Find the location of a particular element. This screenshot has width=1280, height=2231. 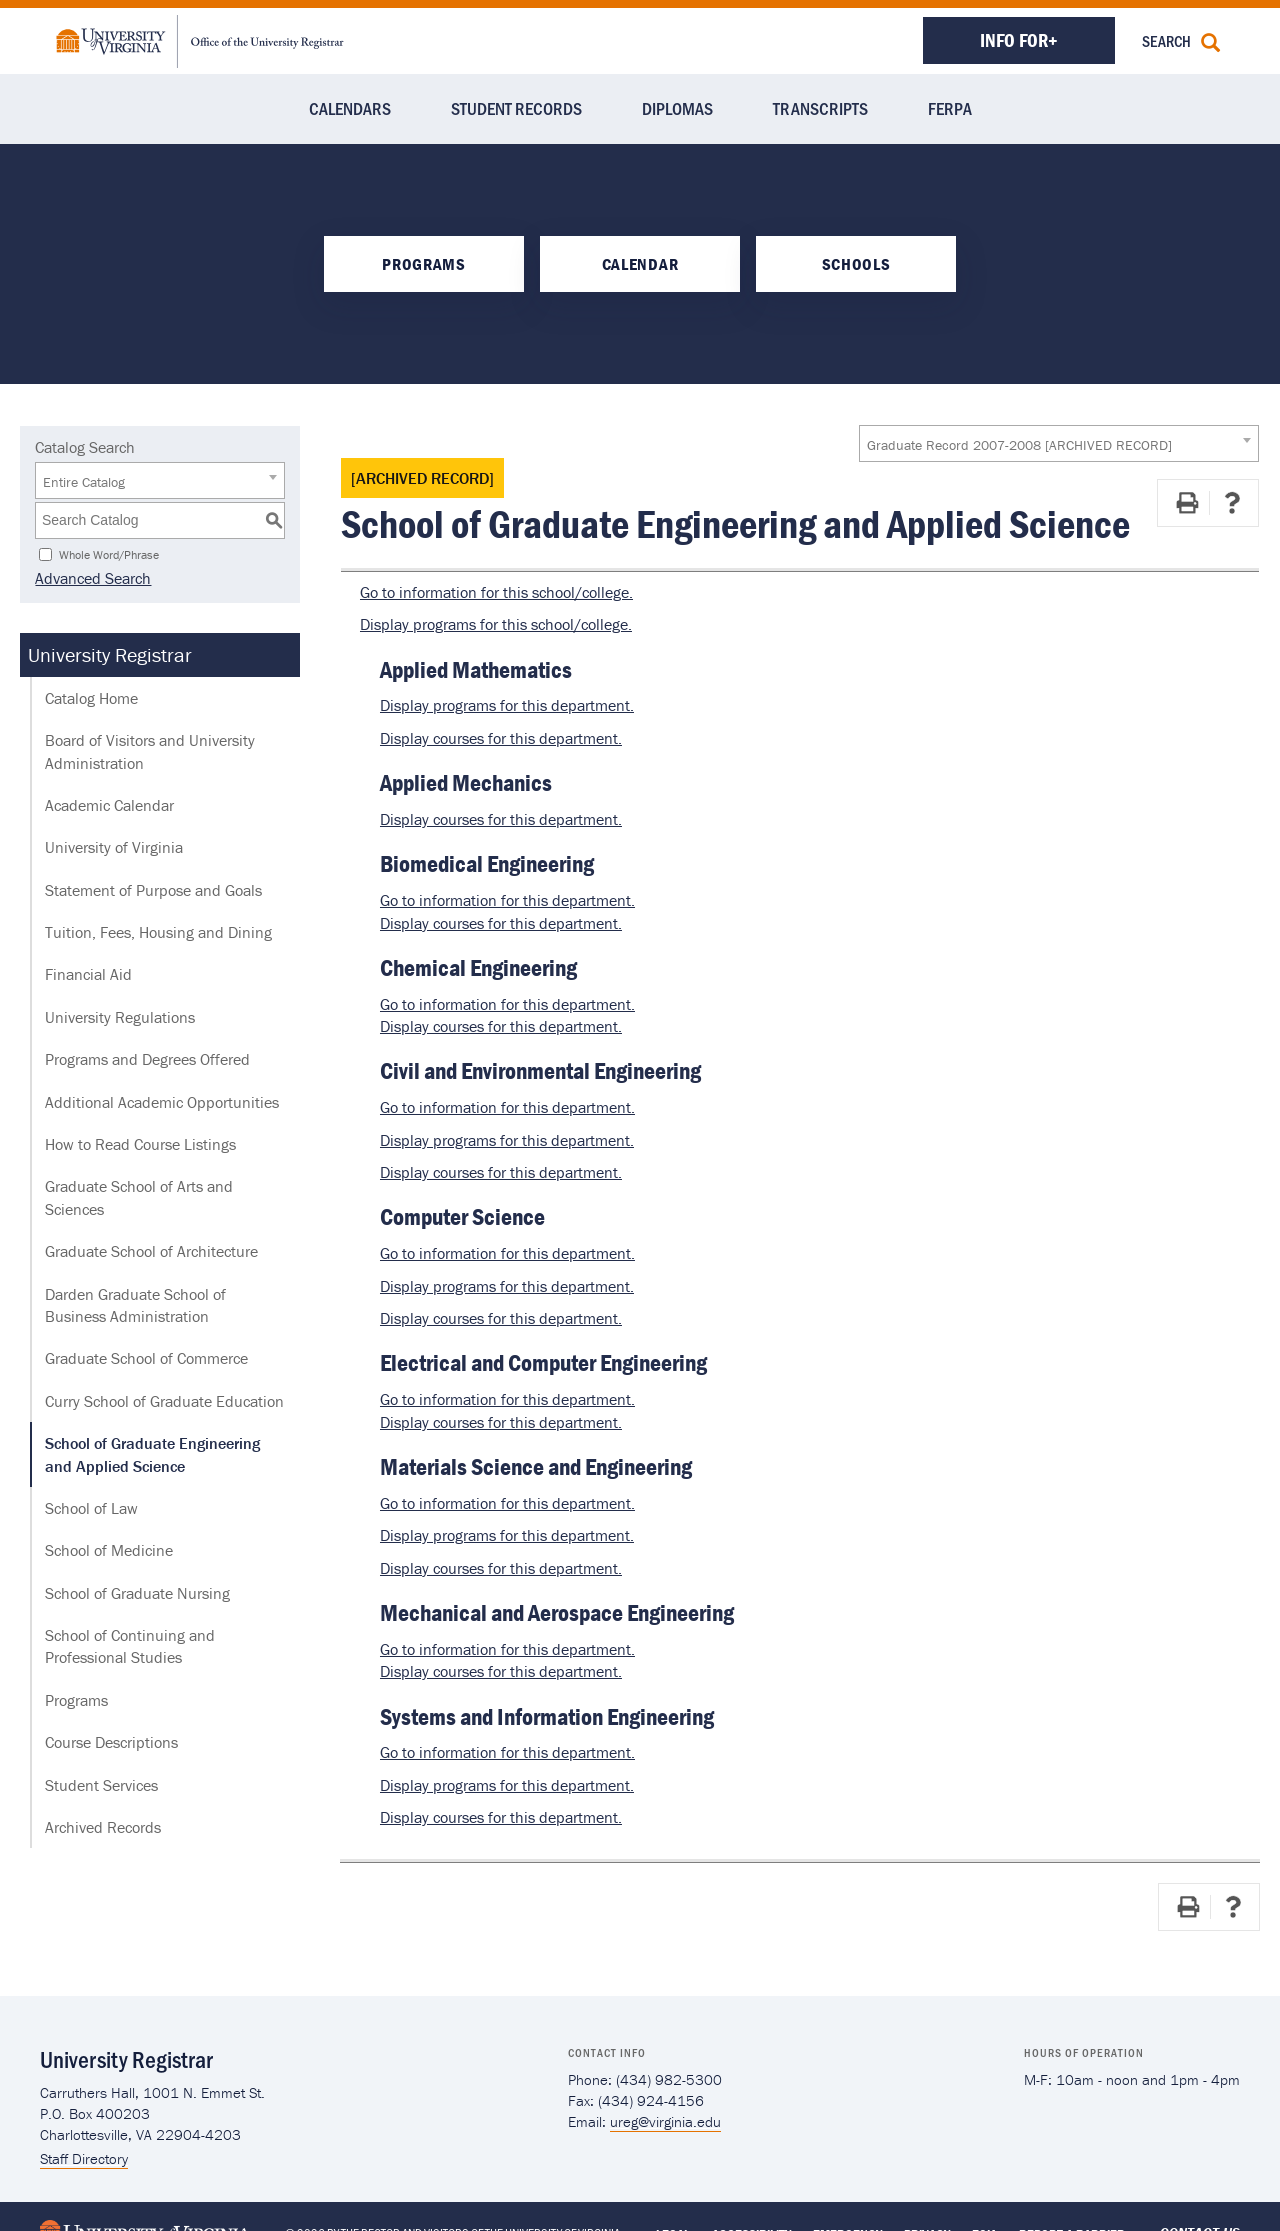

[combobox] is located at coordinates (1059, 443).